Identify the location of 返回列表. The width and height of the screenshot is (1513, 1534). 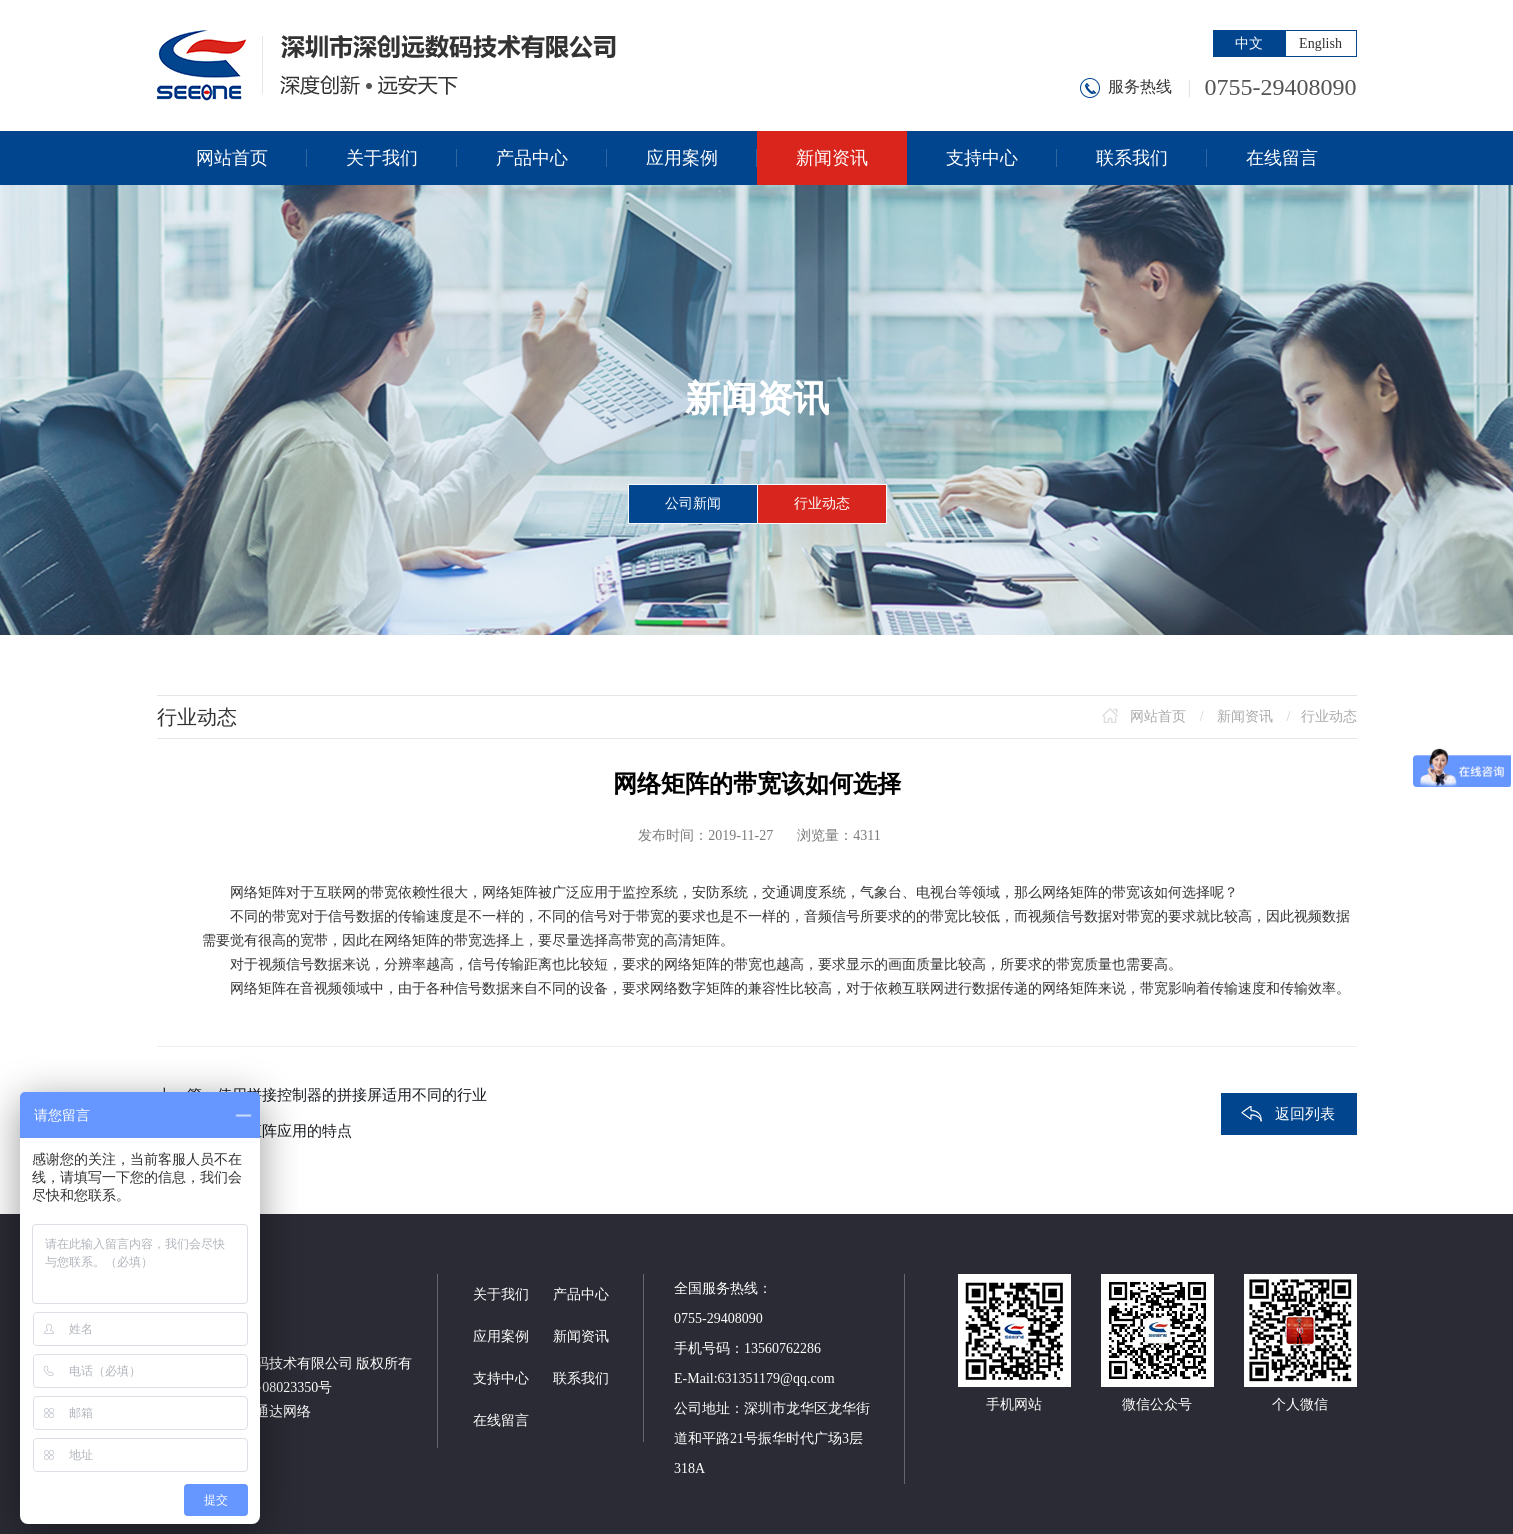
(1305, 1114).